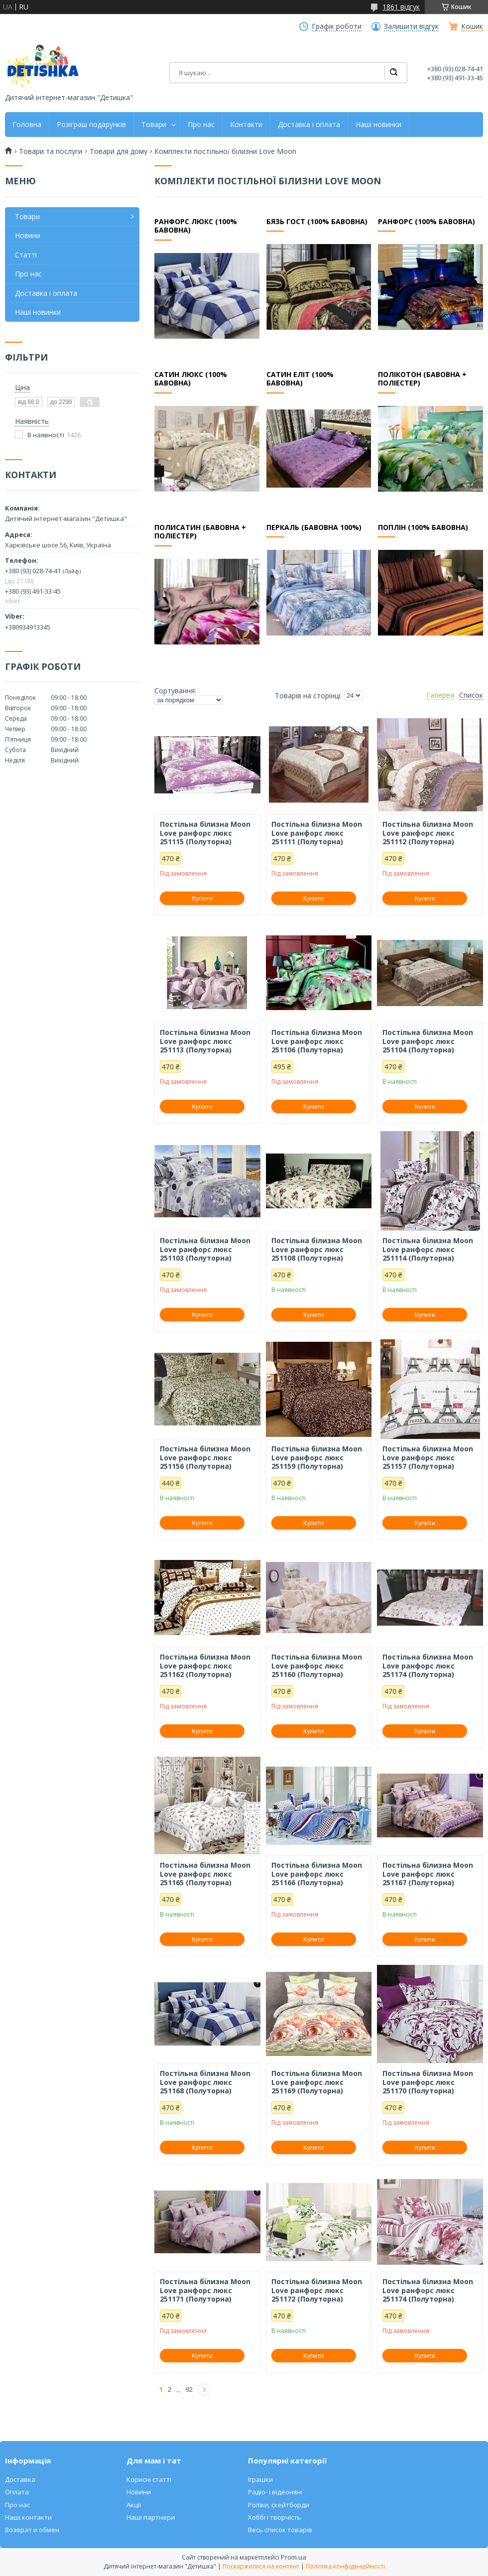  Describe the element at coordinates (205, 1874) in the screenshot. I see `Постільна білизна Moon Love ранфорс люкс 251165 (Полуторна)` at that location.